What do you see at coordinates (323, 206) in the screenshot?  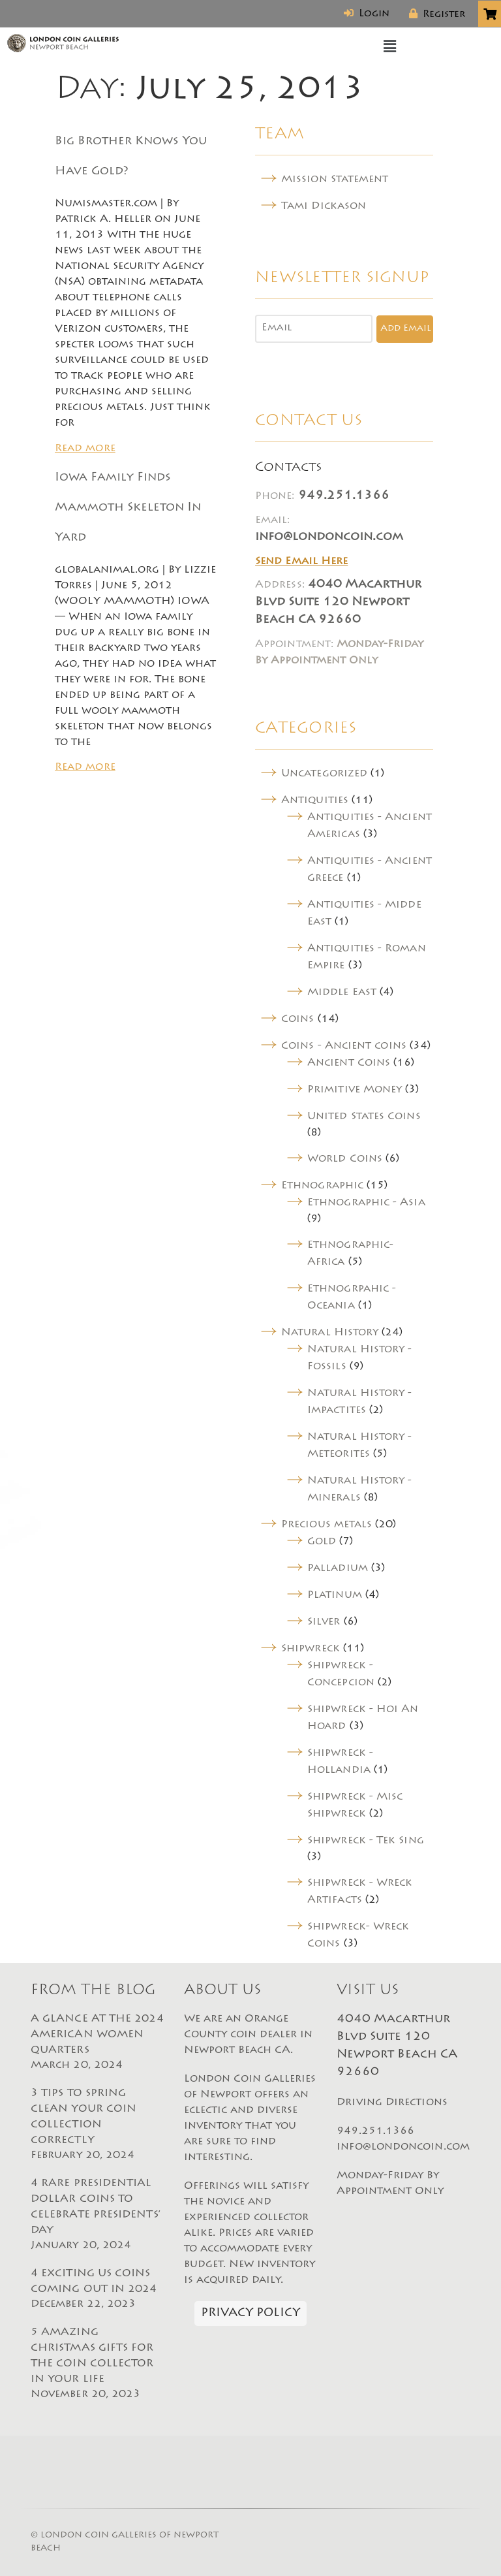 I see `Tami Dickason` at bounding box center [323, 206].